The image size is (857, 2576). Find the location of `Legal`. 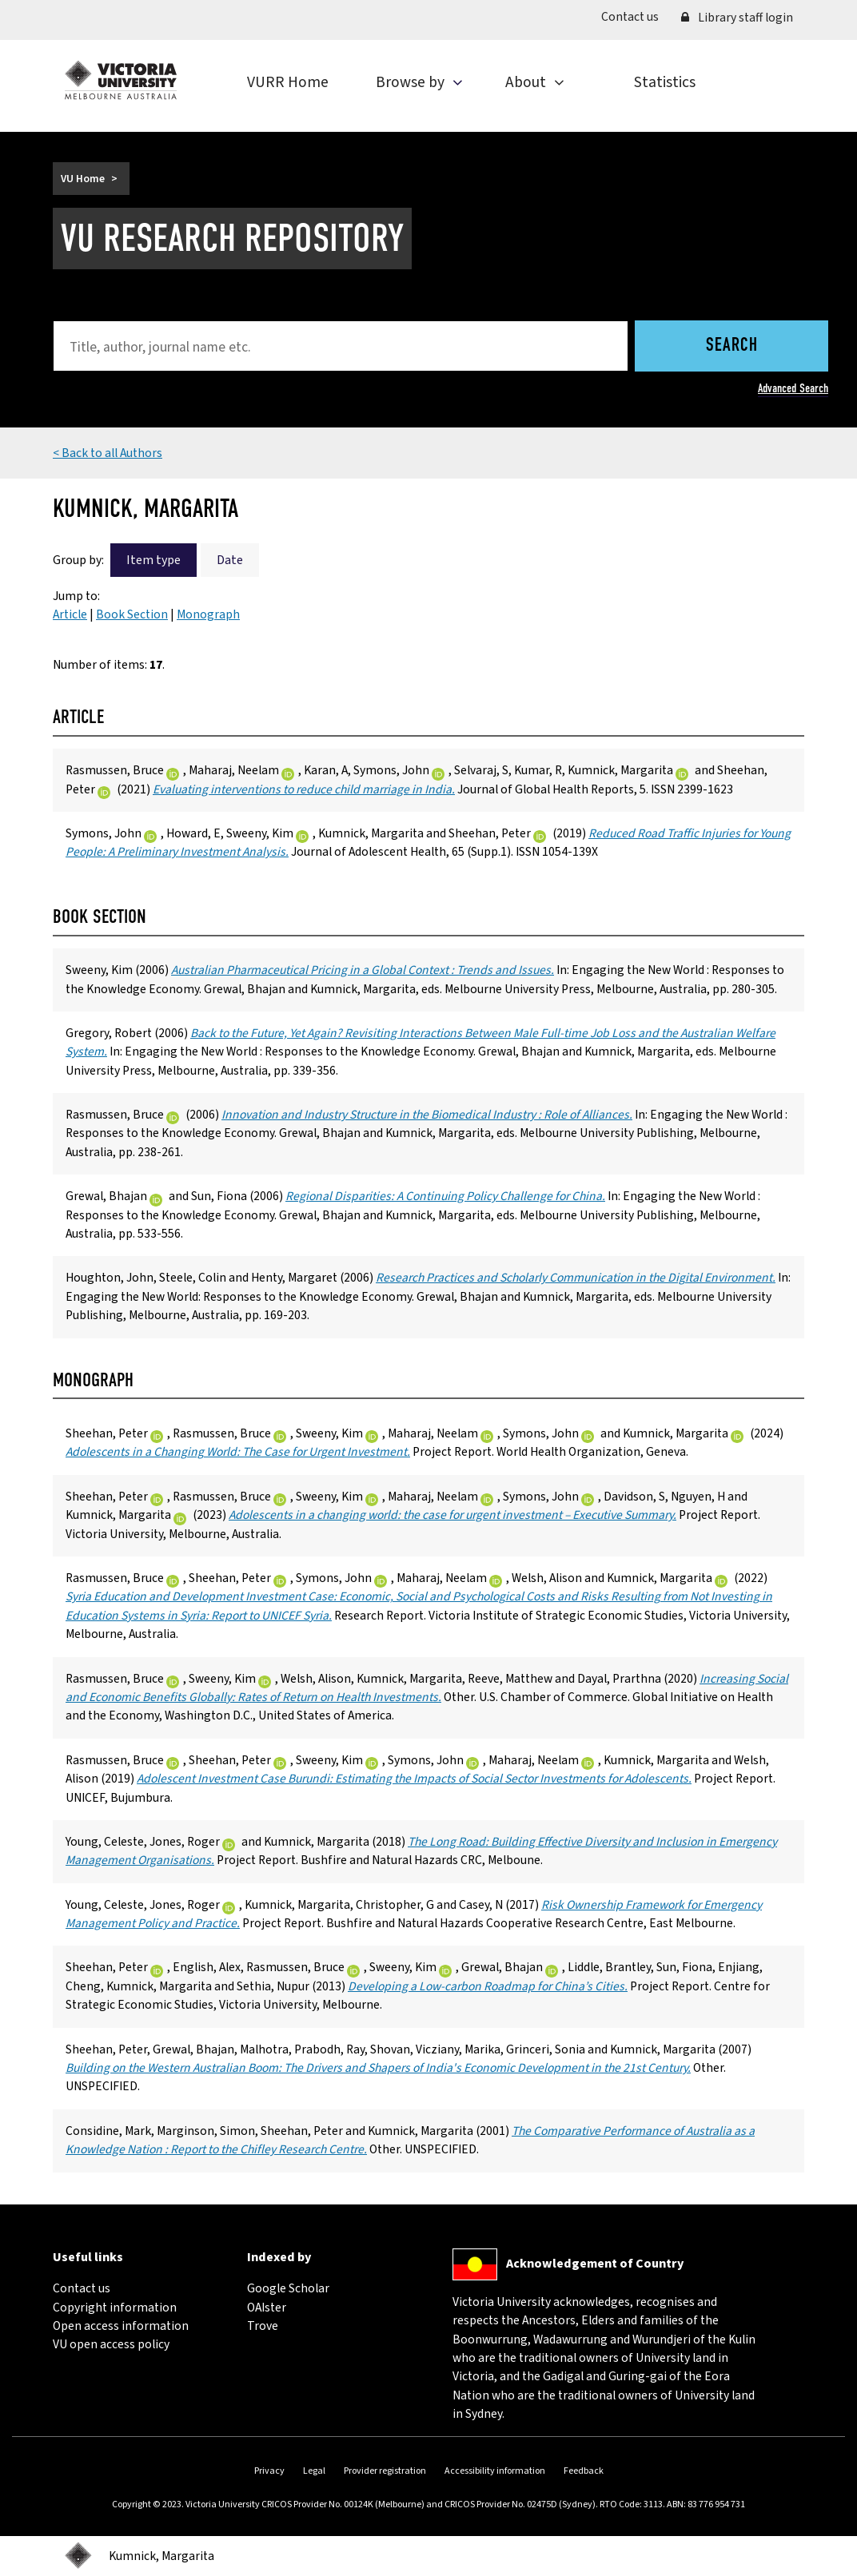

Legal is located at coordinates (314, 2471).